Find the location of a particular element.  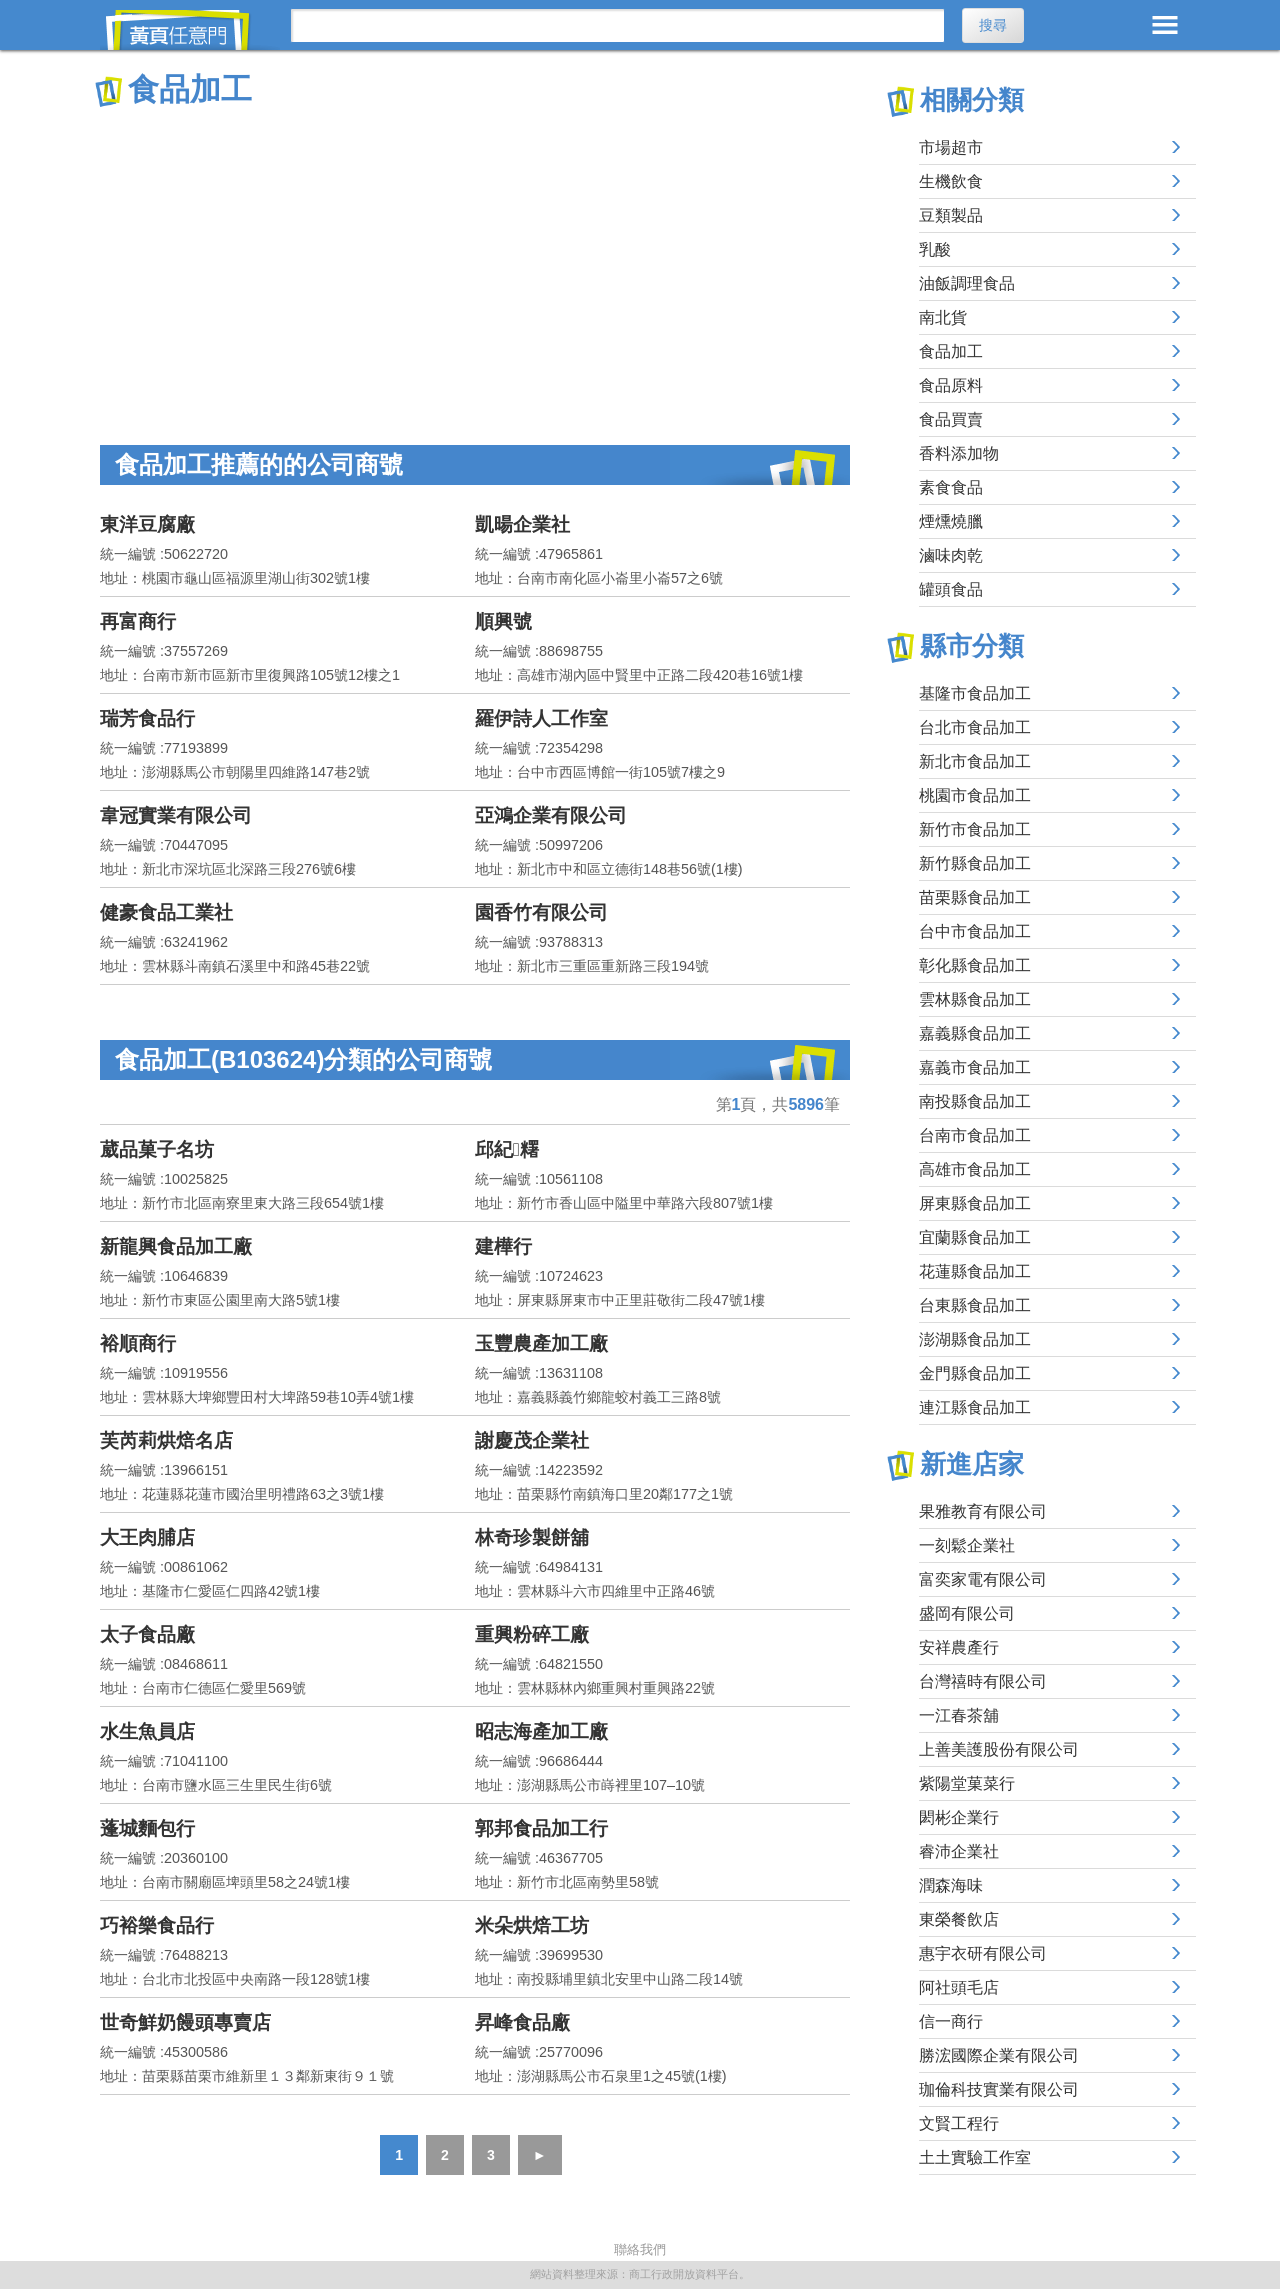

裕順商行 is located at coordinates (138, 1343).